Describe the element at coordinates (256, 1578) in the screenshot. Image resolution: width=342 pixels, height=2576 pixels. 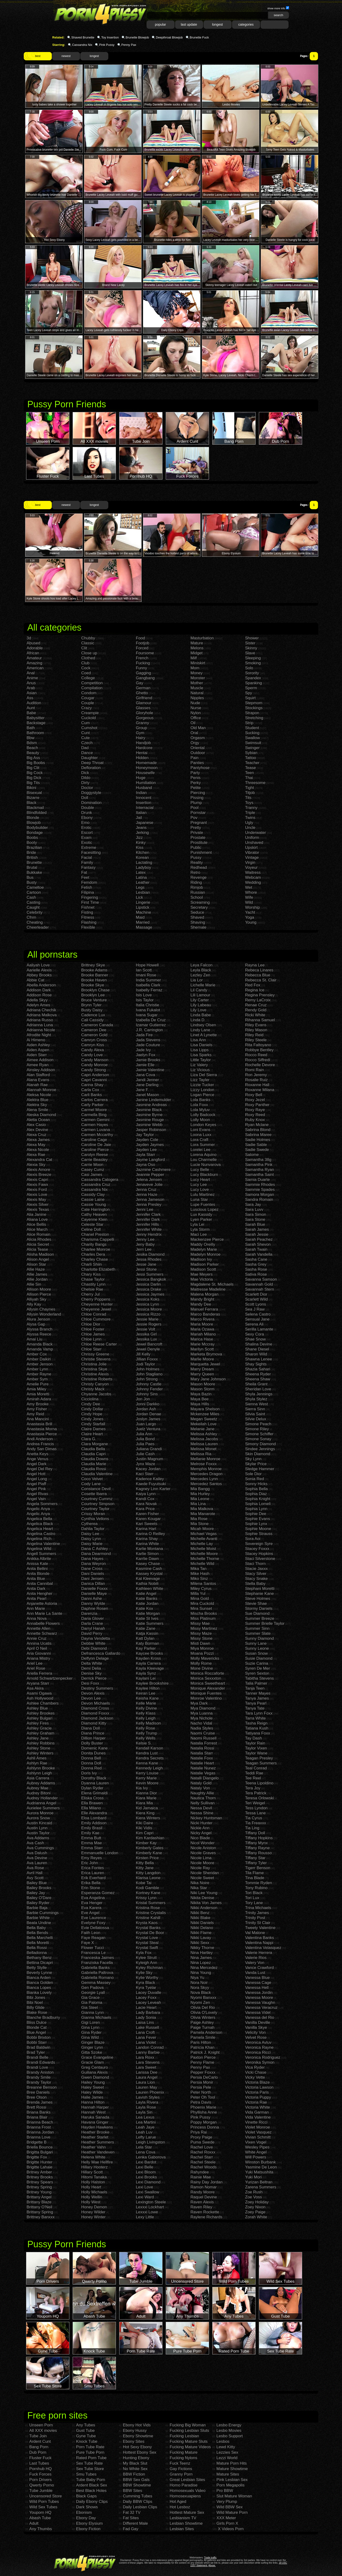
I see `Stacy Snake` at that location.